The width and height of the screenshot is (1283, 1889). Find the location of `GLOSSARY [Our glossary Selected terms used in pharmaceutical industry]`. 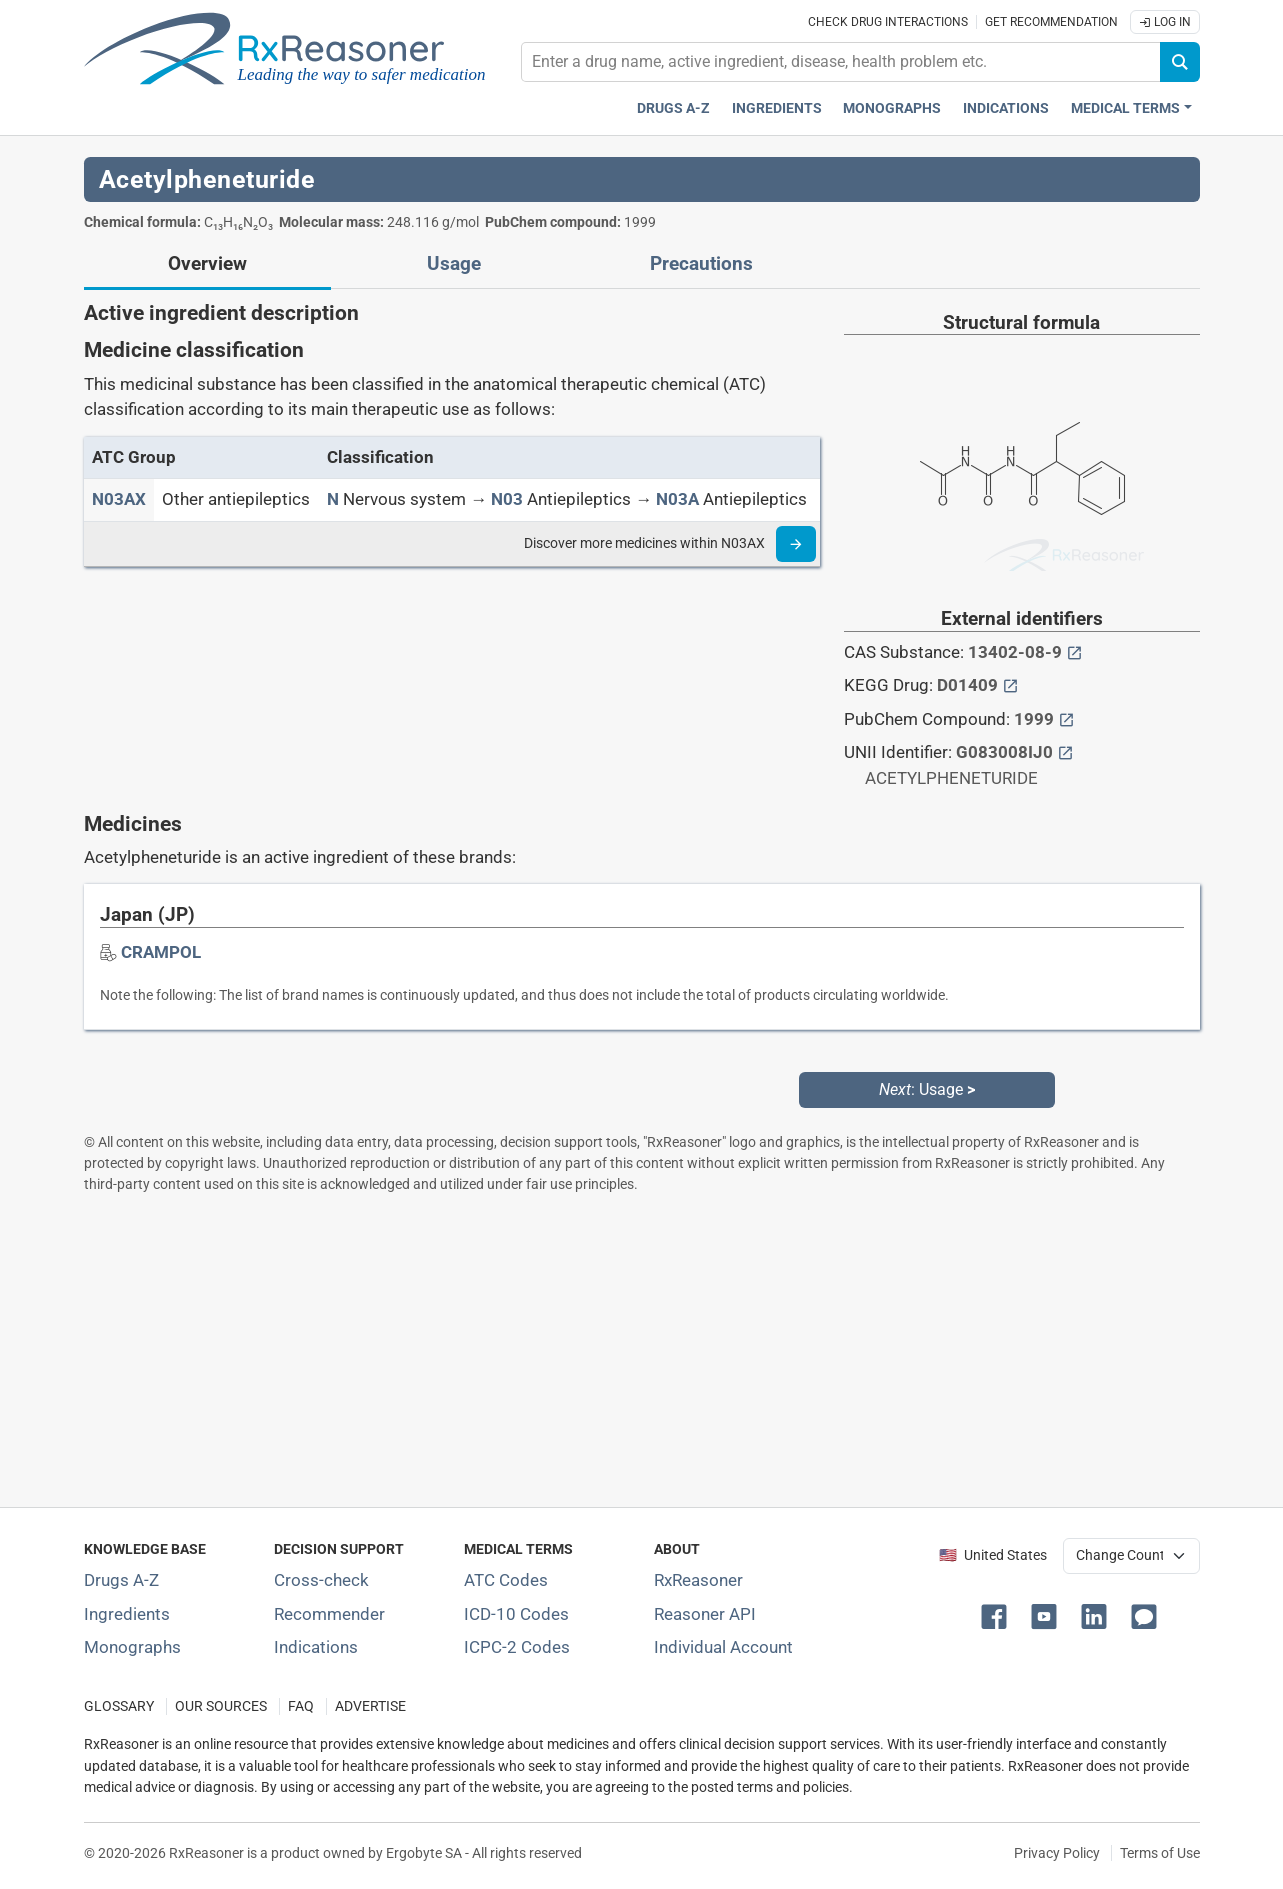

GLOSSARY [Our glossary Selected terms used in pharmaceutical industry] is located at coordinates (119, 1706).